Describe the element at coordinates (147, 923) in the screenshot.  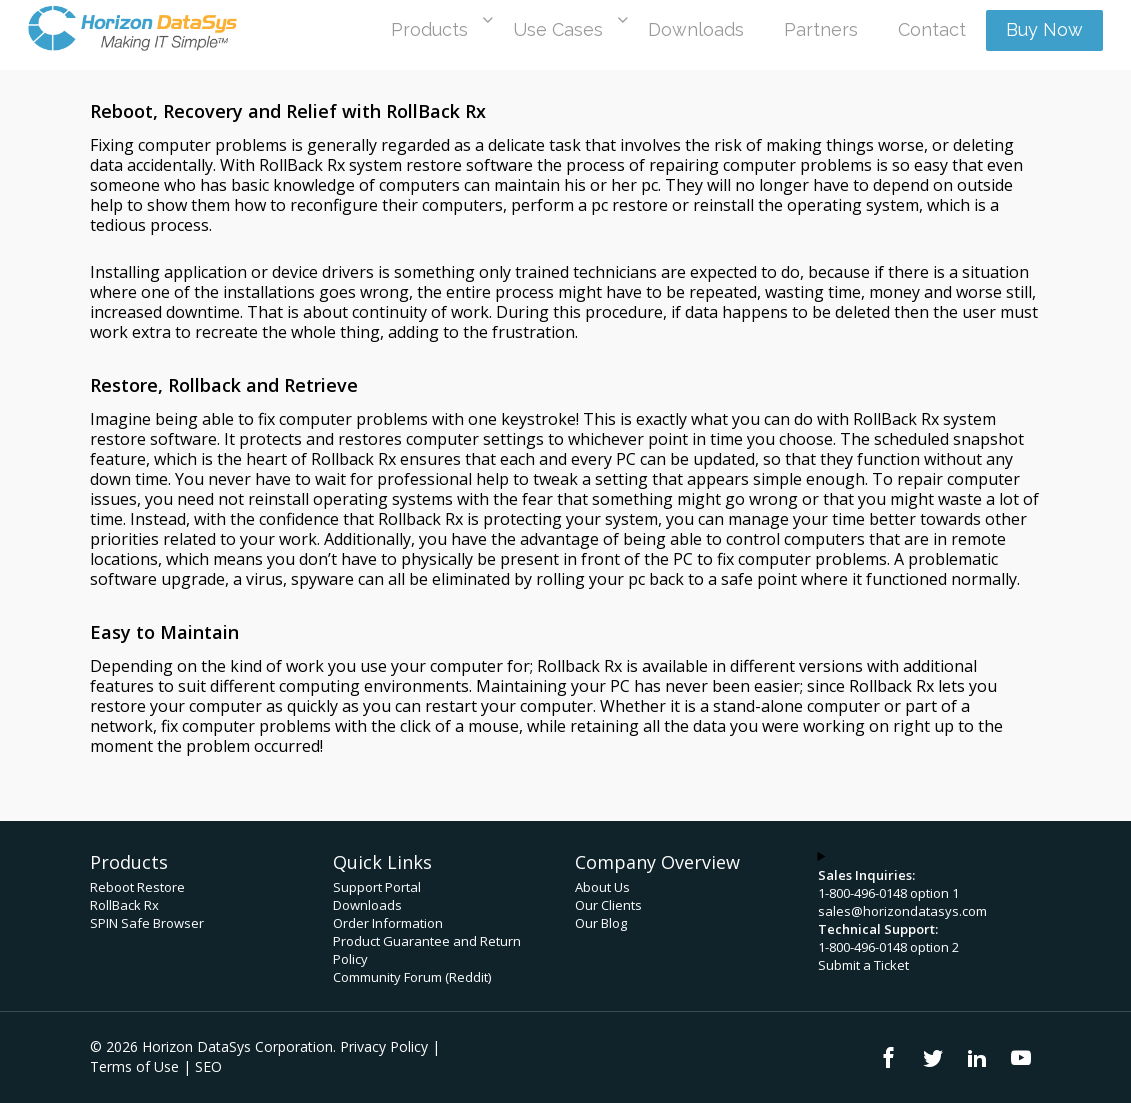
I see `SPIN Safe Browser` at that location.